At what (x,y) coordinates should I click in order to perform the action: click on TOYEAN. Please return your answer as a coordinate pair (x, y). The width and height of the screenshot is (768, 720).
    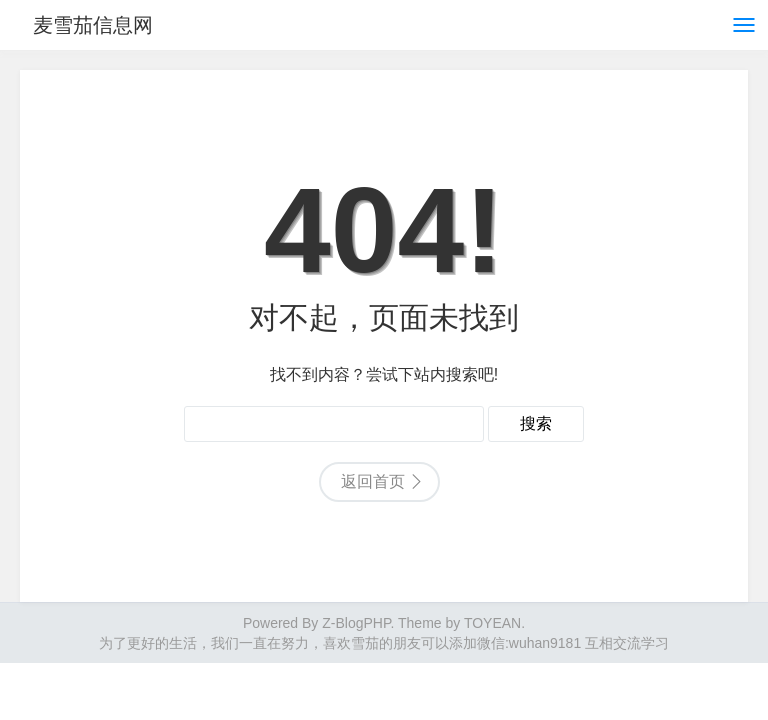
    Looking at the image, I should click on (492, 623).